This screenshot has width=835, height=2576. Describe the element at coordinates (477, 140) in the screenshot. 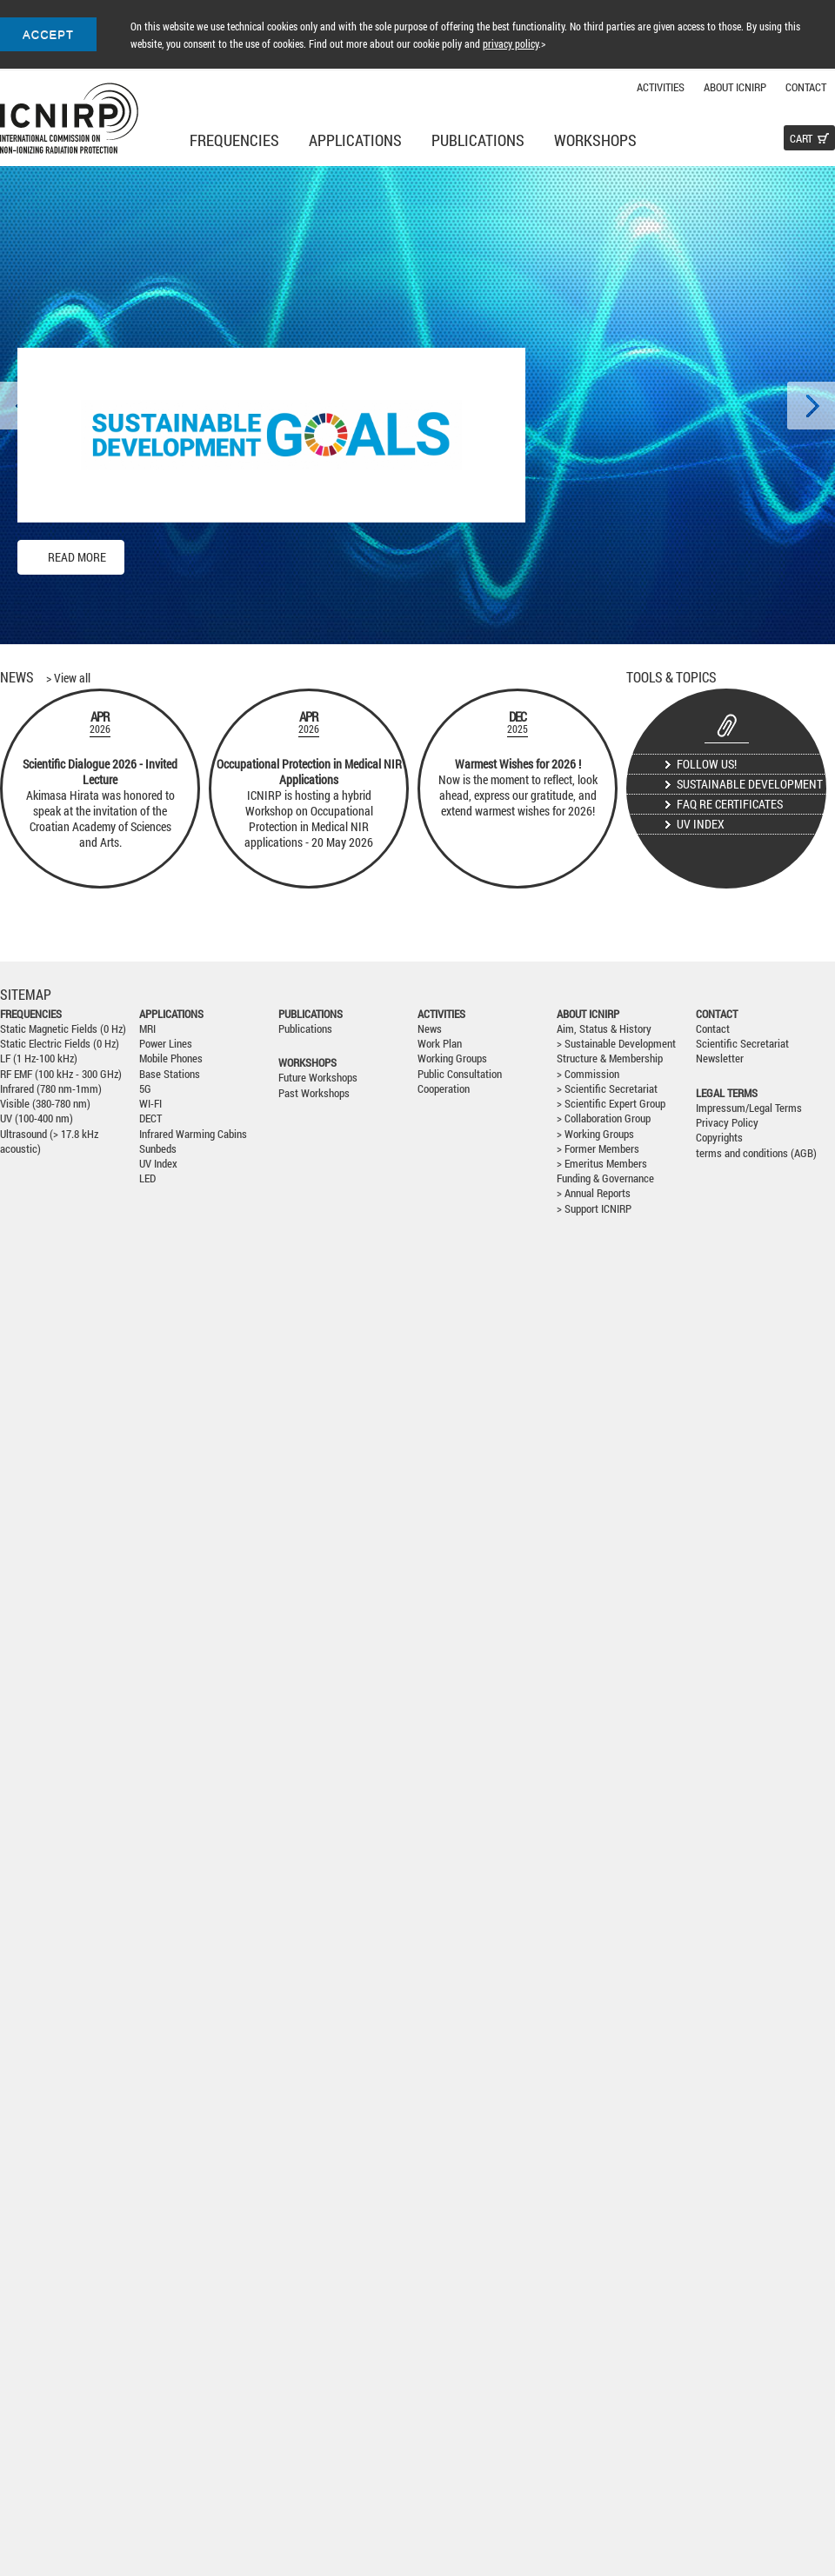

I see `Publications` at that location.